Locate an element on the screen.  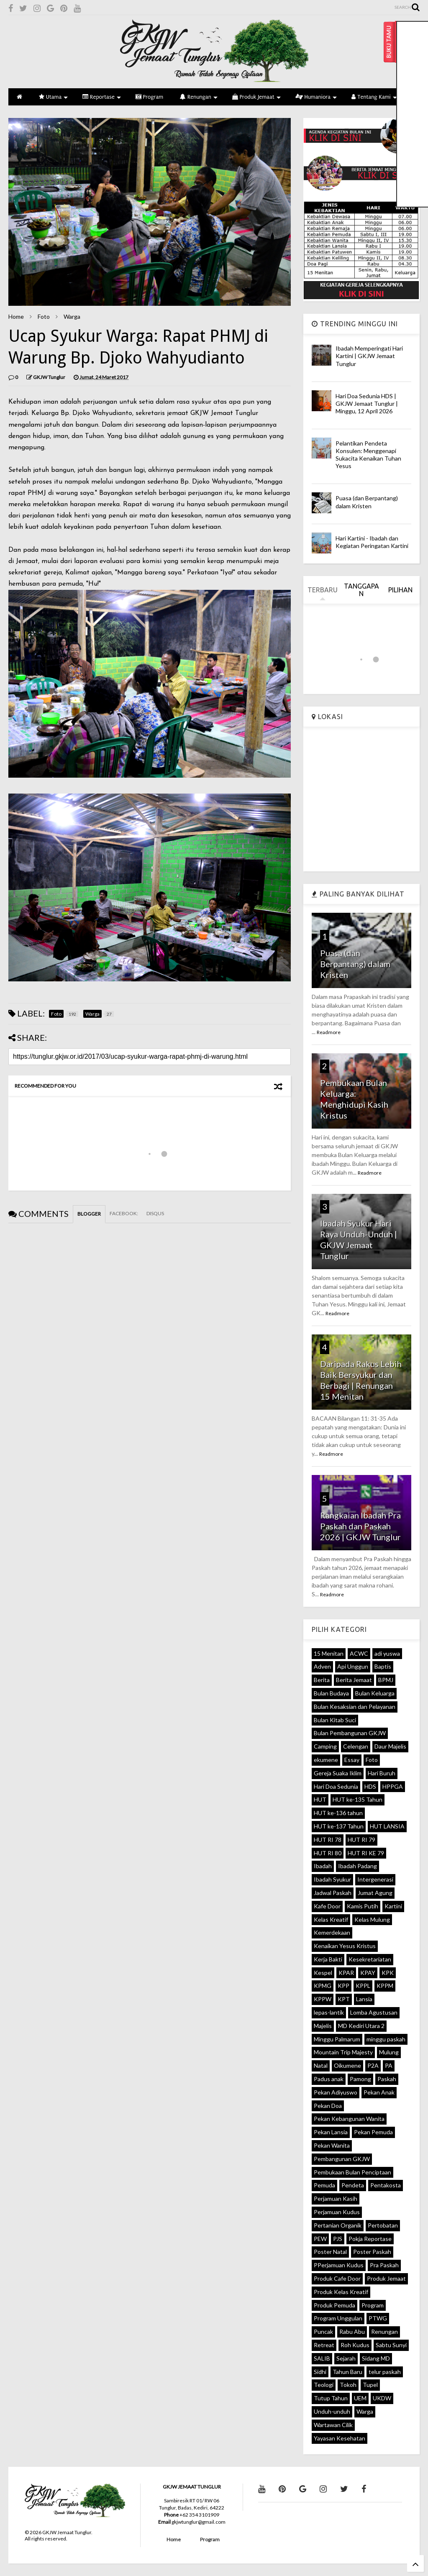
Paskah is located at coordinates (386, 2078).